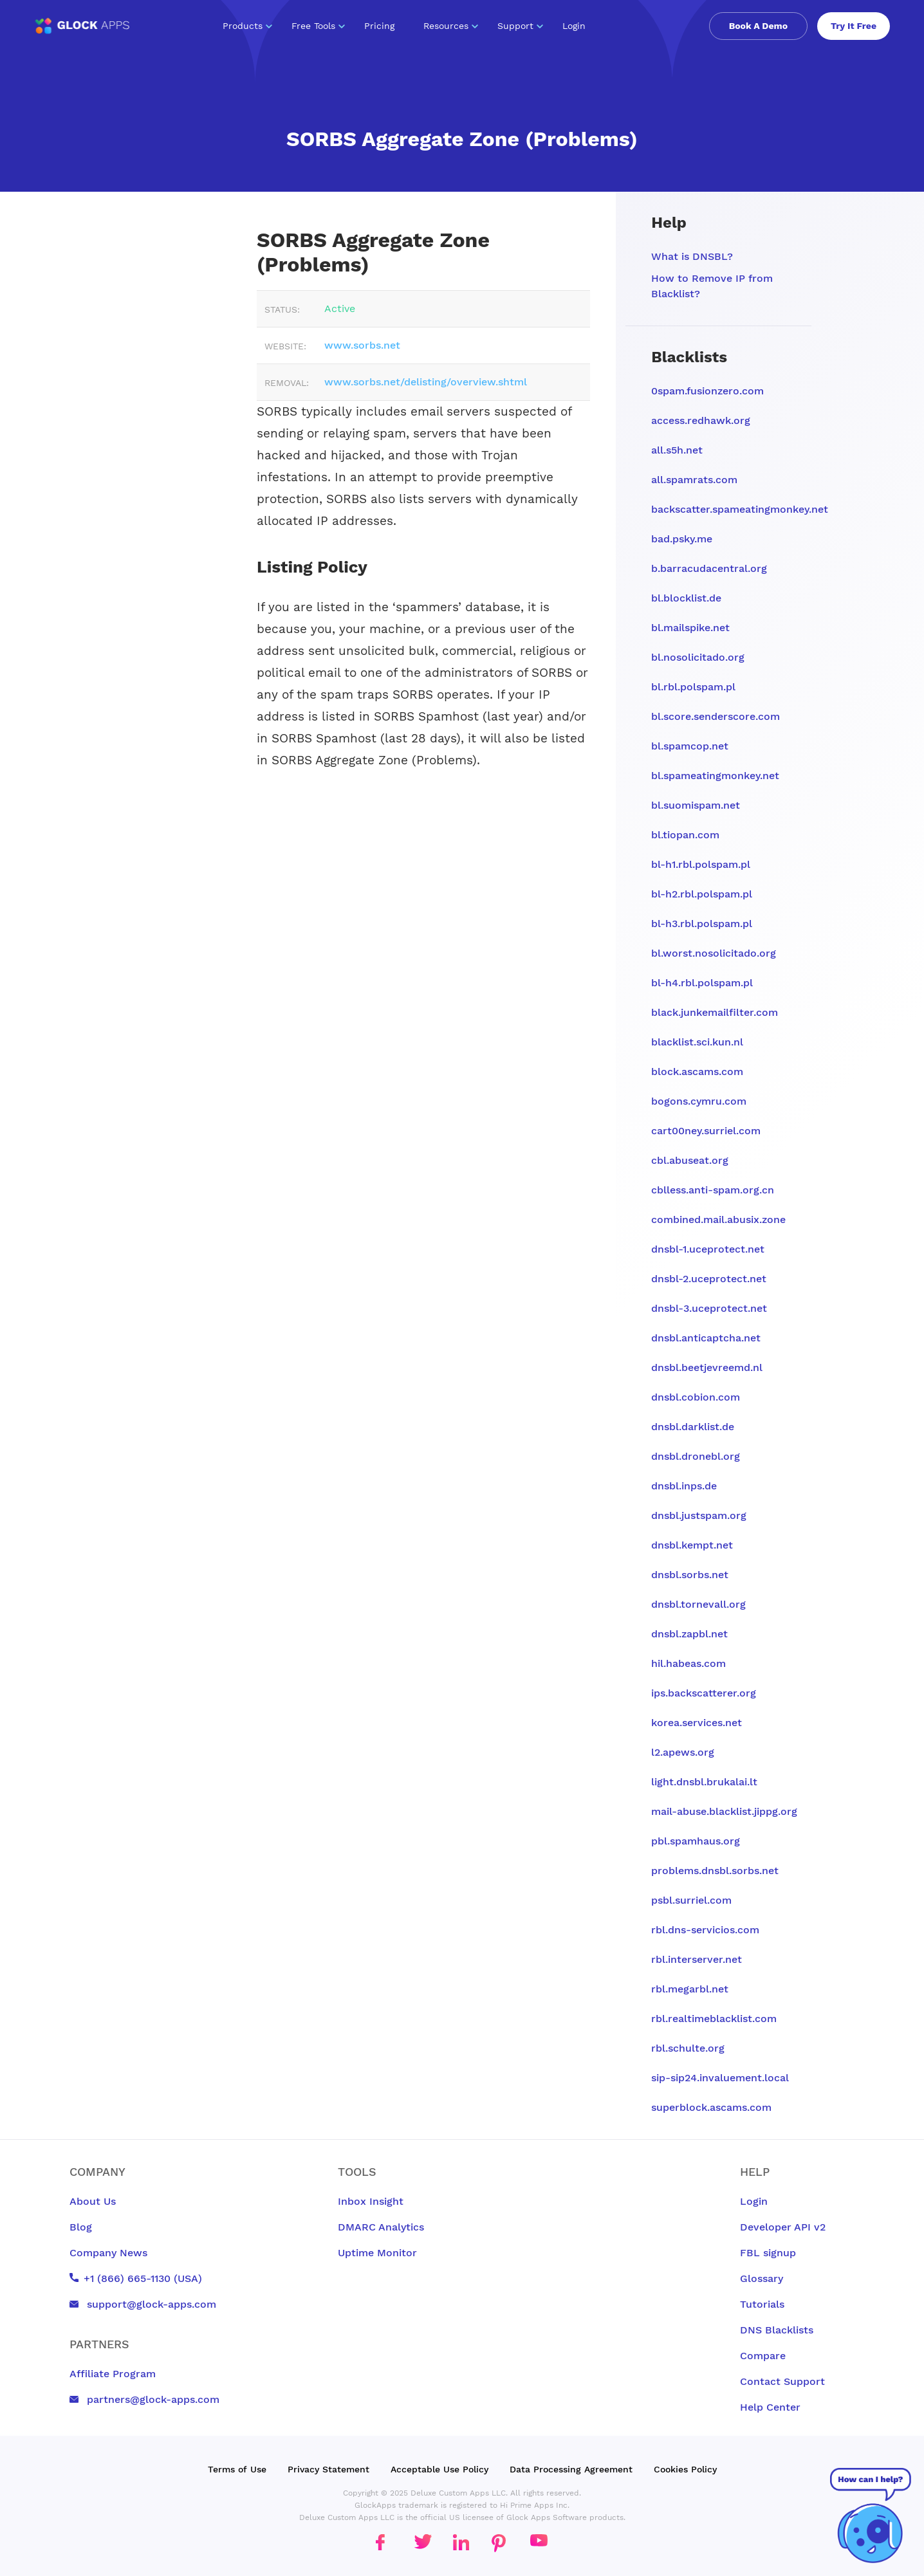 The image size is (924, 2576). What do you see at coordinates (698, 1604) in the screenshot?
I see `dnsbl.tornevall.org` at bounding box center [698, 1604].